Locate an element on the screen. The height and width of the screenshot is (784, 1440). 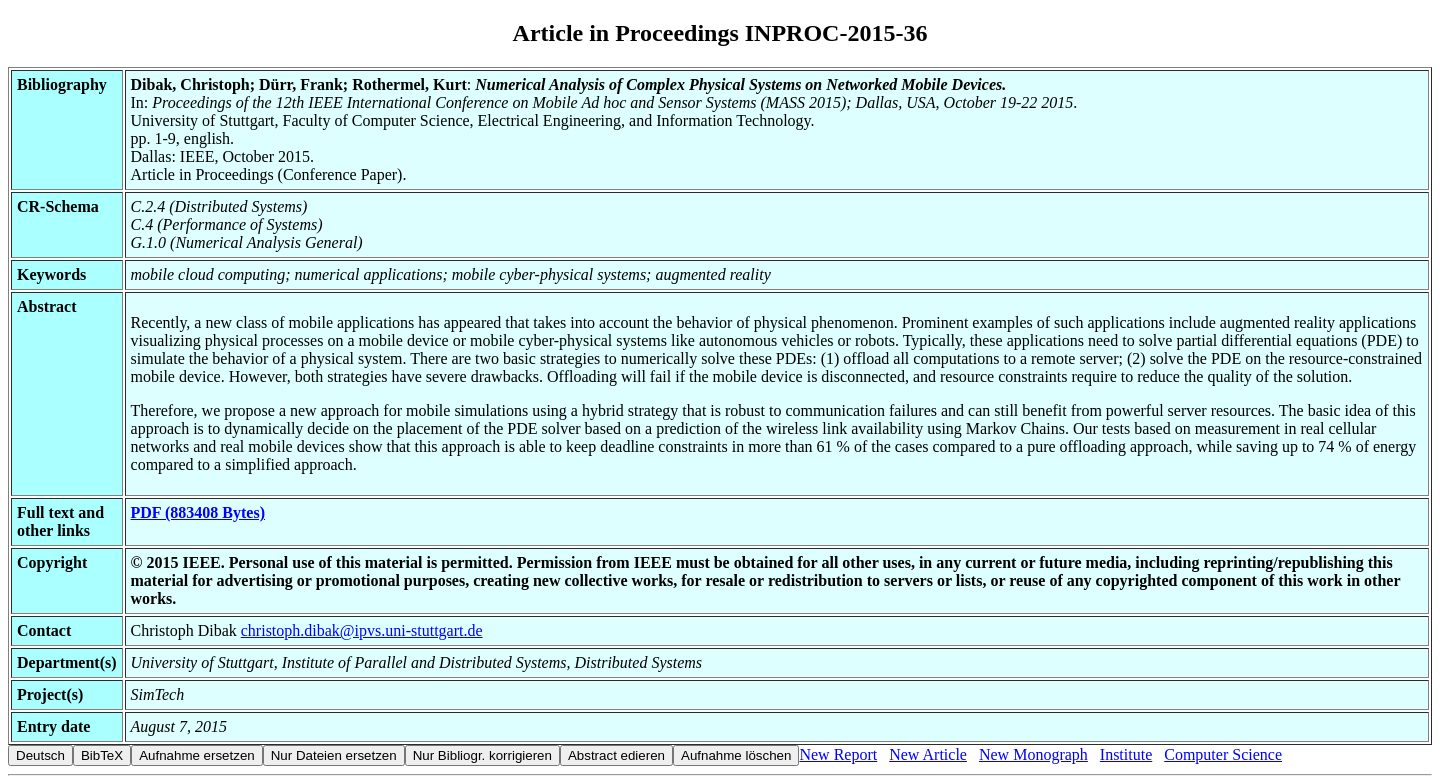
Computer Science is located at coordinates (1223, 754).